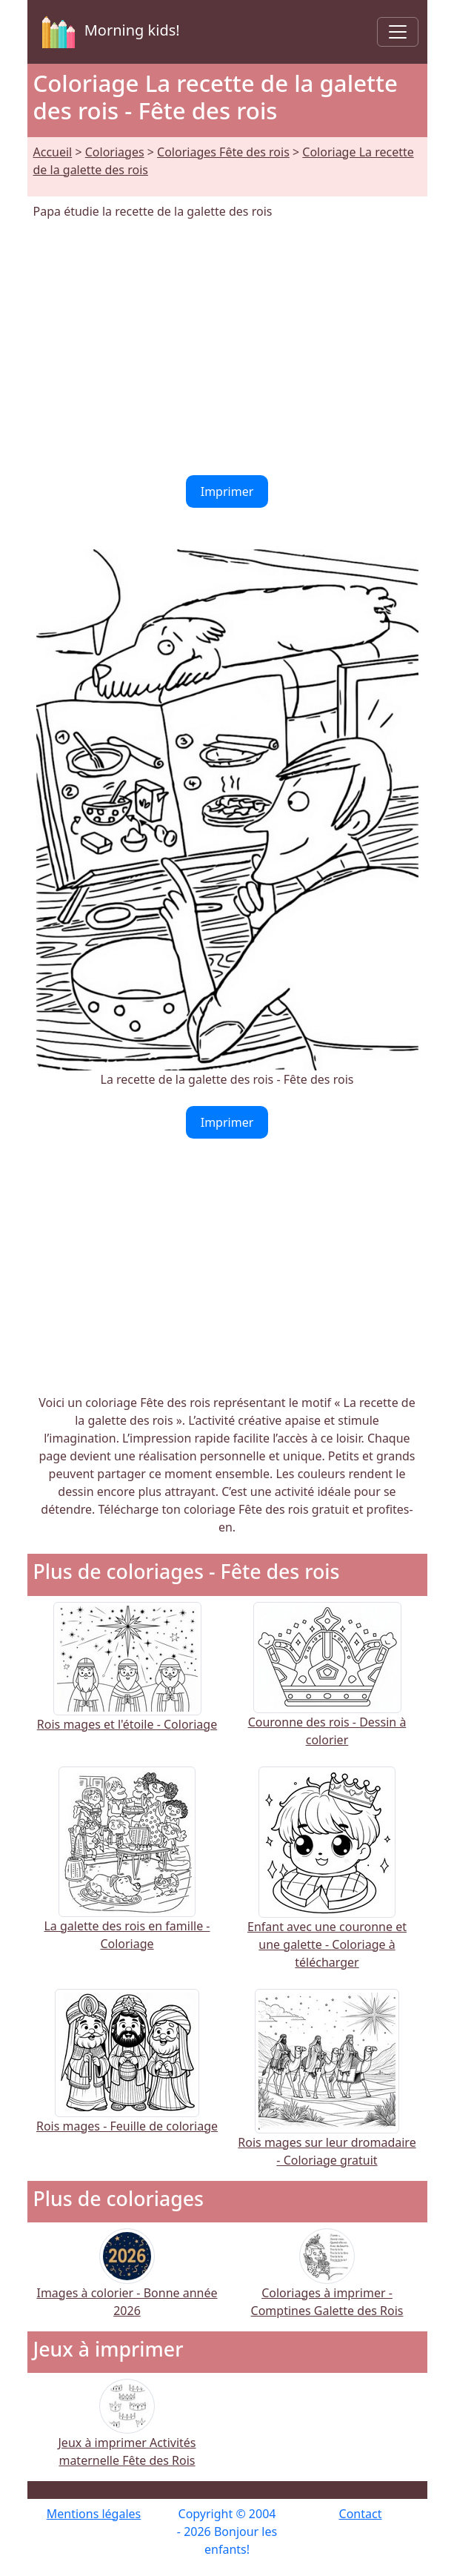  What do you see at coordinates (223, 152) in the screenshot?
I see `Coloriages Fête des rois` at bounding box center [223, 152].